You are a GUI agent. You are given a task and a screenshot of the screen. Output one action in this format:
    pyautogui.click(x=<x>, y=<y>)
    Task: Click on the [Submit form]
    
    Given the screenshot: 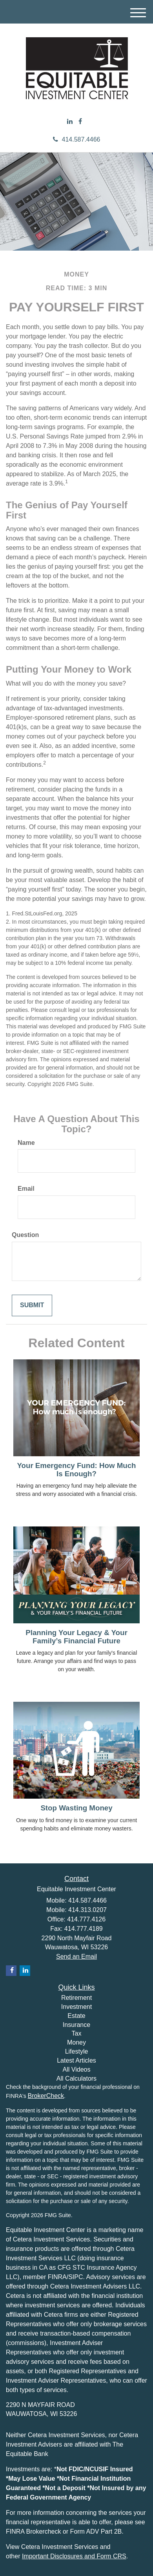 What is the action you would take?
    pyautogui.click(x=32, y=1305)
    